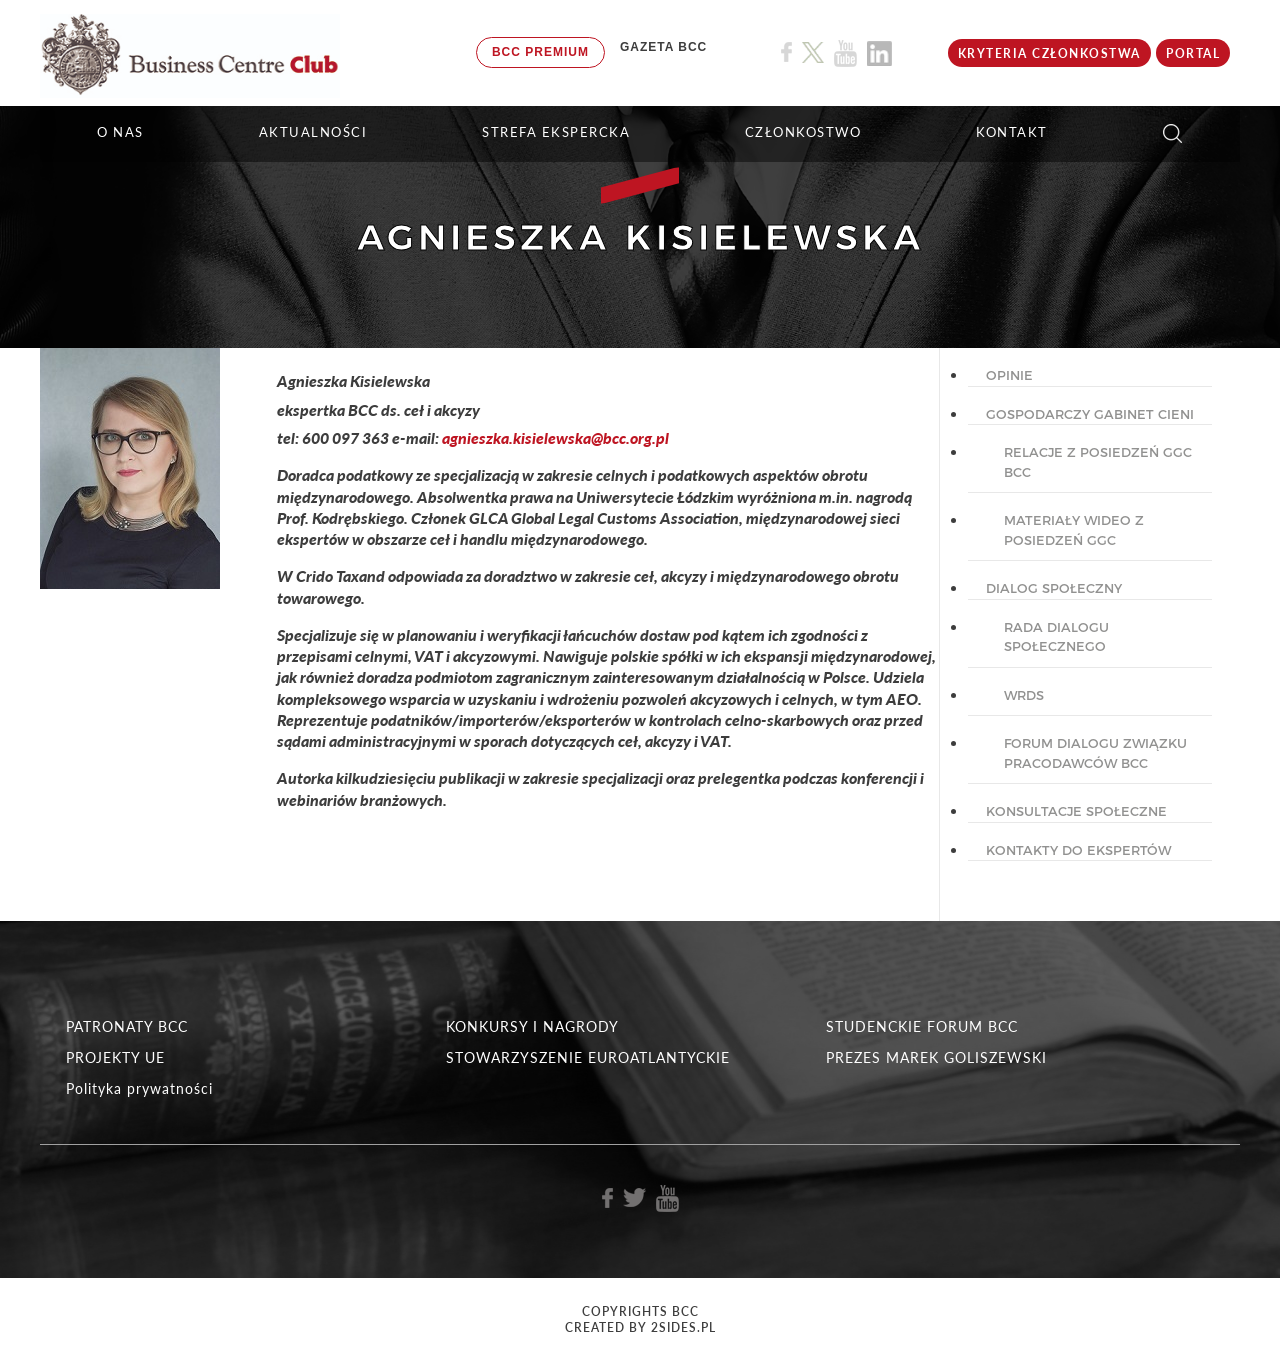  What do you see at coordinates (588, 1057) in the screenshot?
I see `STOWARZYSZENIE EUROATLANTYCKIE` at bounding box center [588, 1057].